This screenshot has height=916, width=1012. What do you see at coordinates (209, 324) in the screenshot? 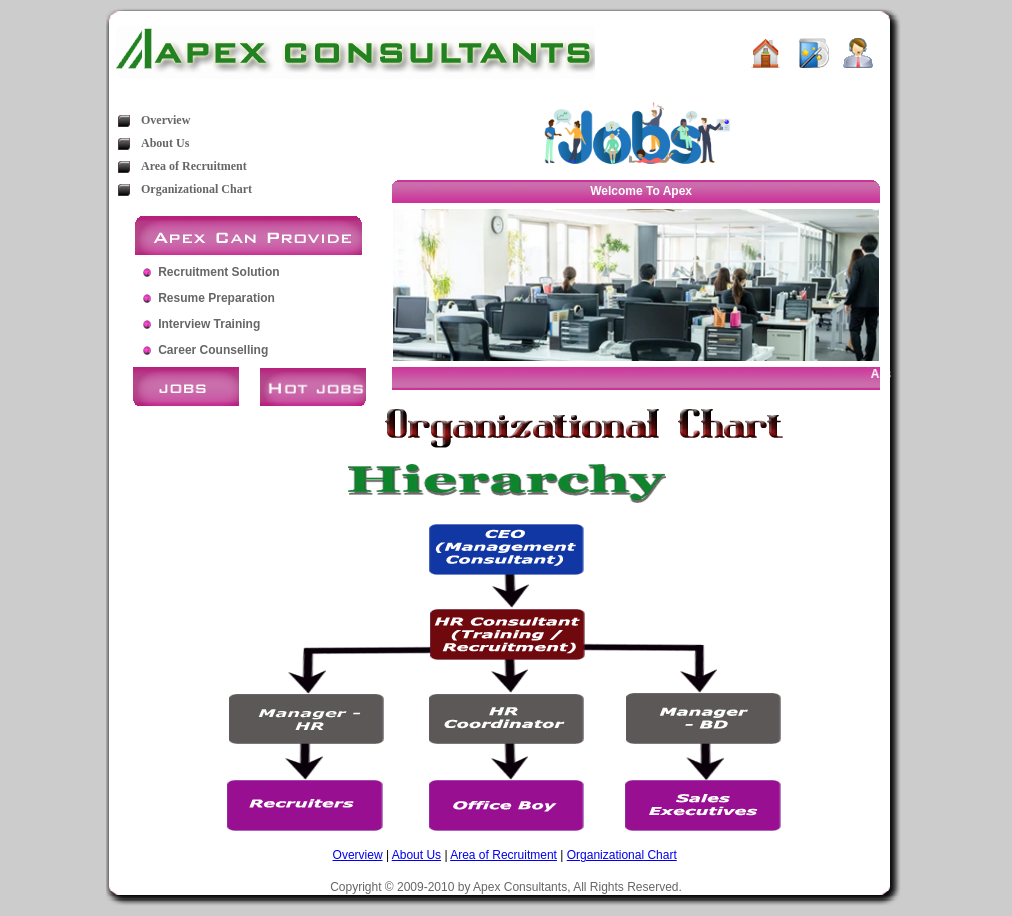
I see `Interview Training` at bounding box center [209, 324].